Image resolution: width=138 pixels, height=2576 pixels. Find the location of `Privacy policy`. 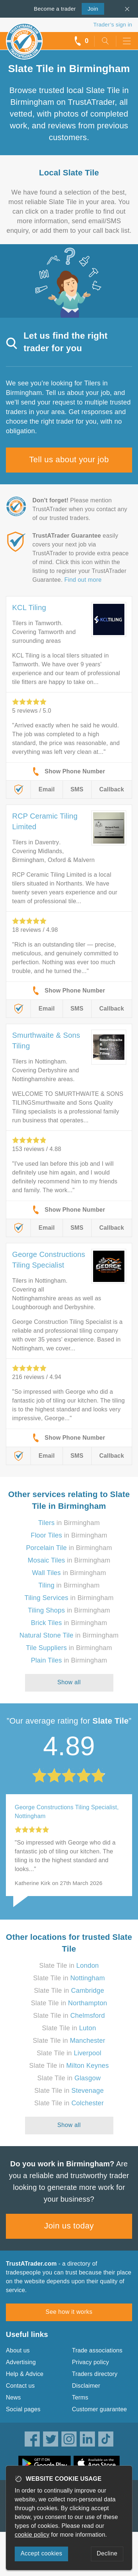

Privacy policy is located at coordinates (90, 2362).